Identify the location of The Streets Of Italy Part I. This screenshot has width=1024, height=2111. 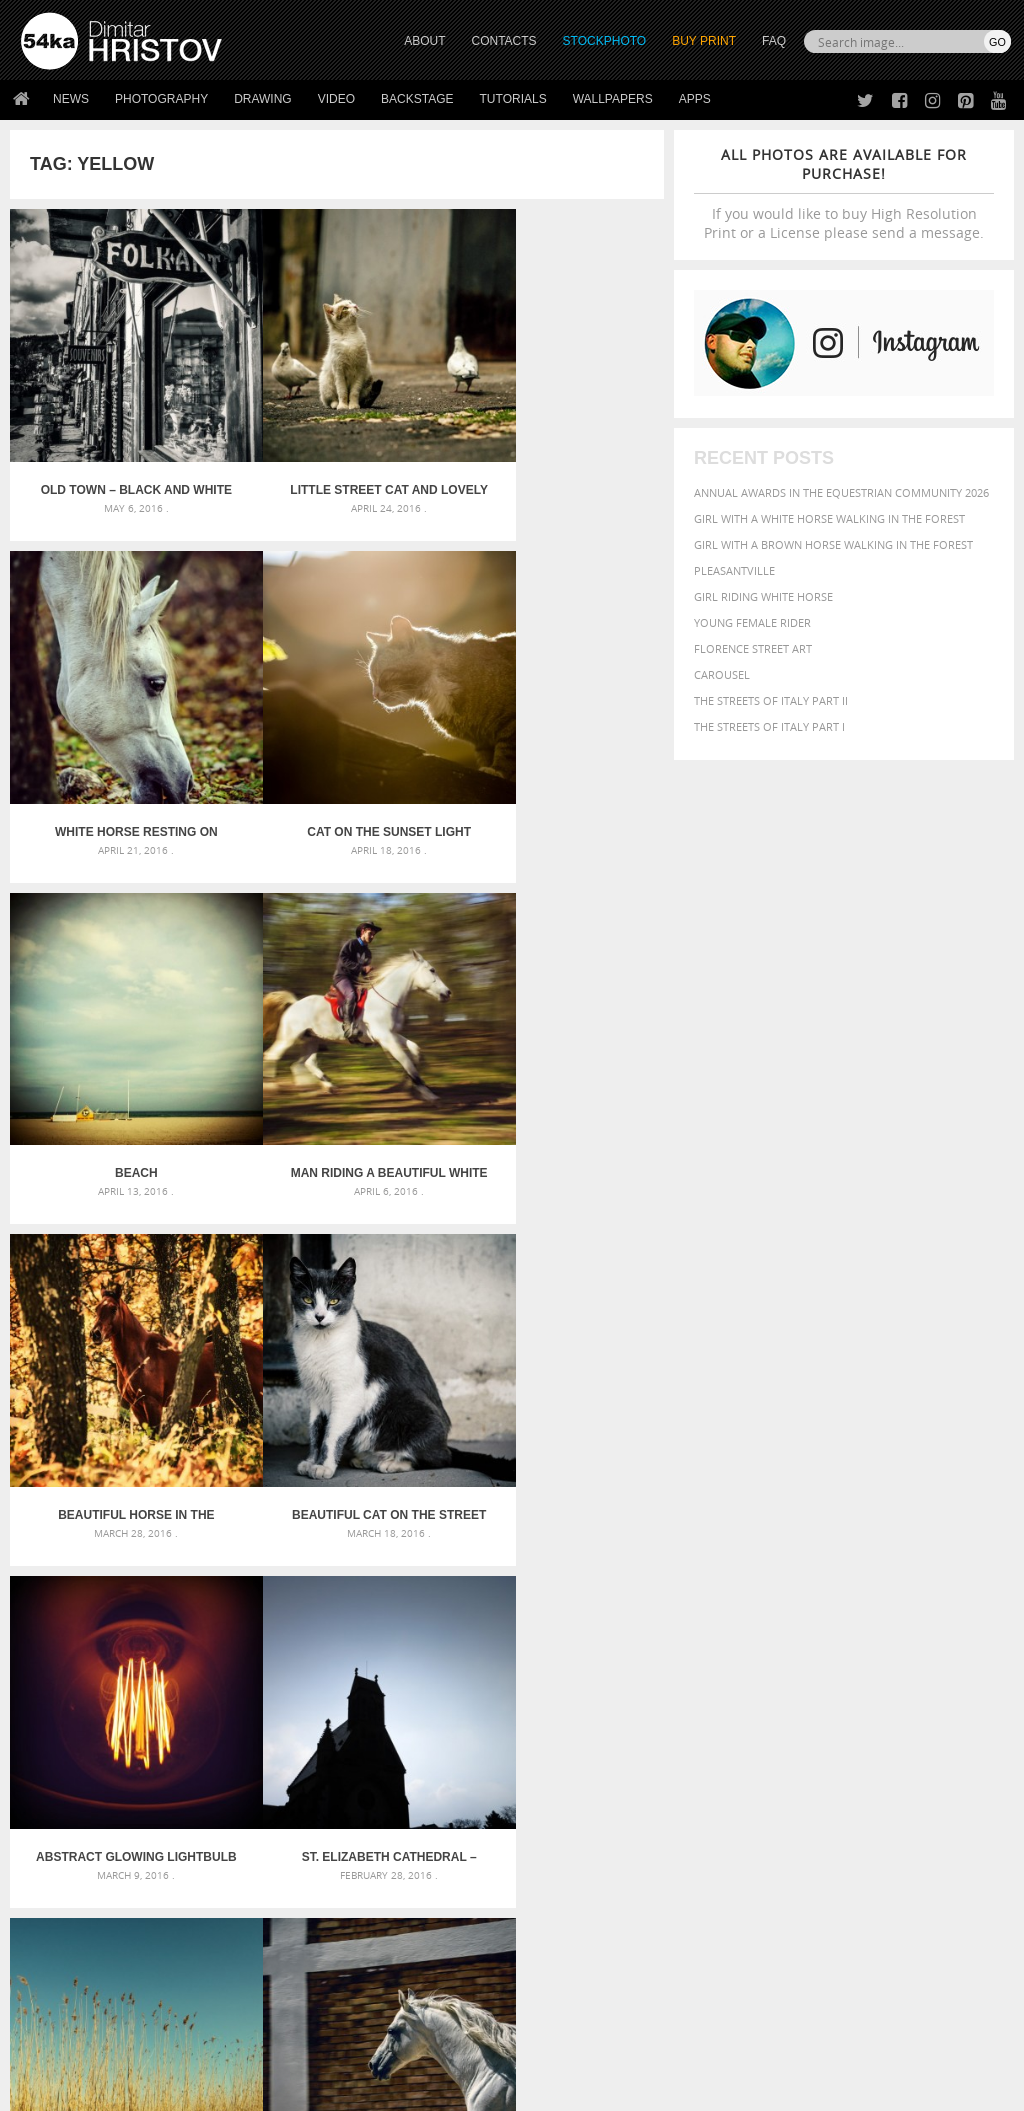
(769, 726).